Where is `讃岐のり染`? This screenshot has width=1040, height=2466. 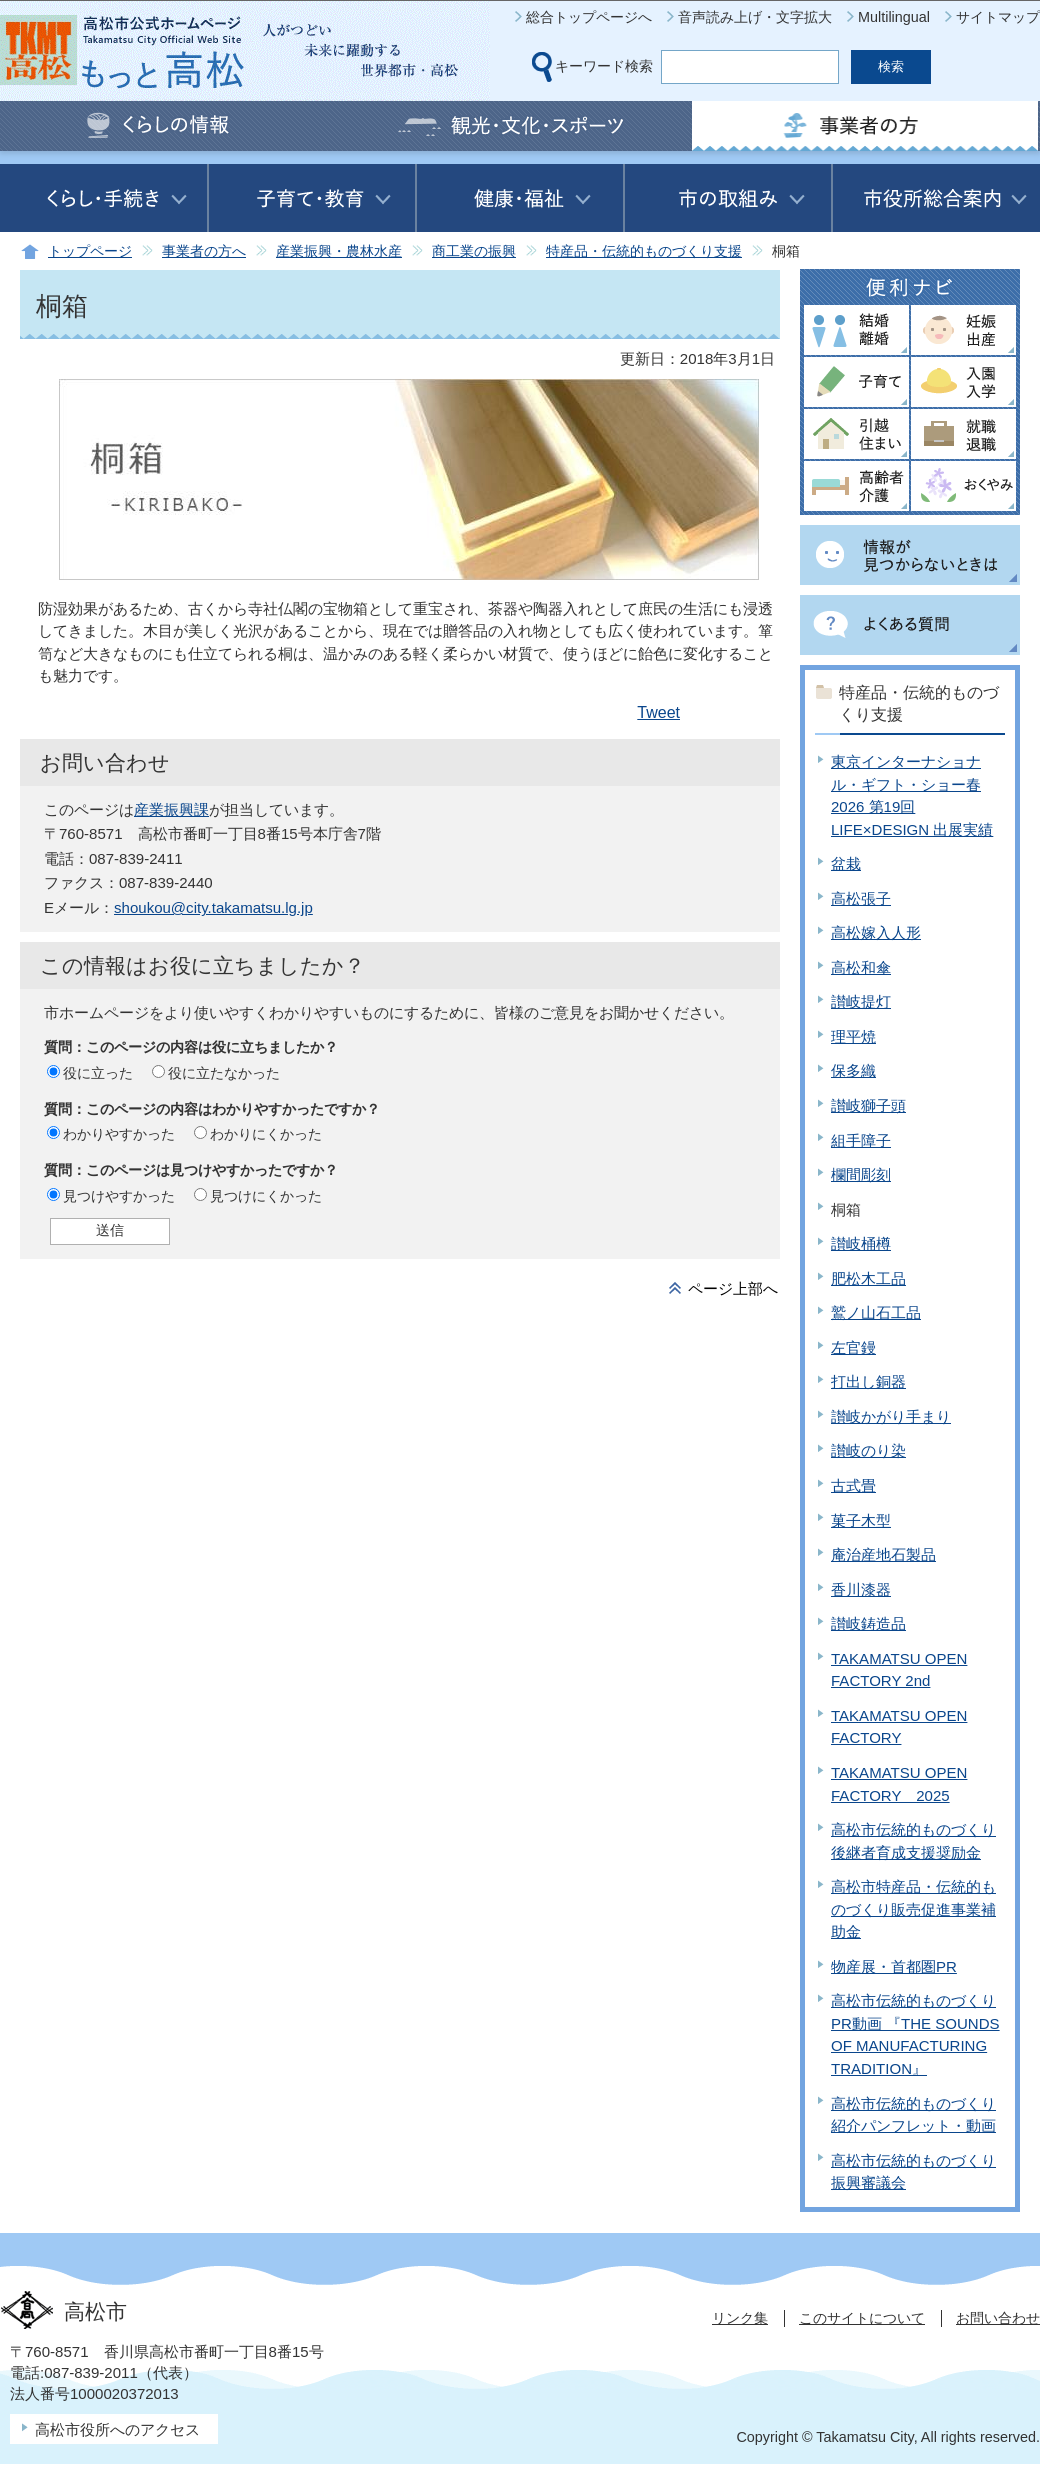 讃岐のり染 is located at coordinates (868, 1450).